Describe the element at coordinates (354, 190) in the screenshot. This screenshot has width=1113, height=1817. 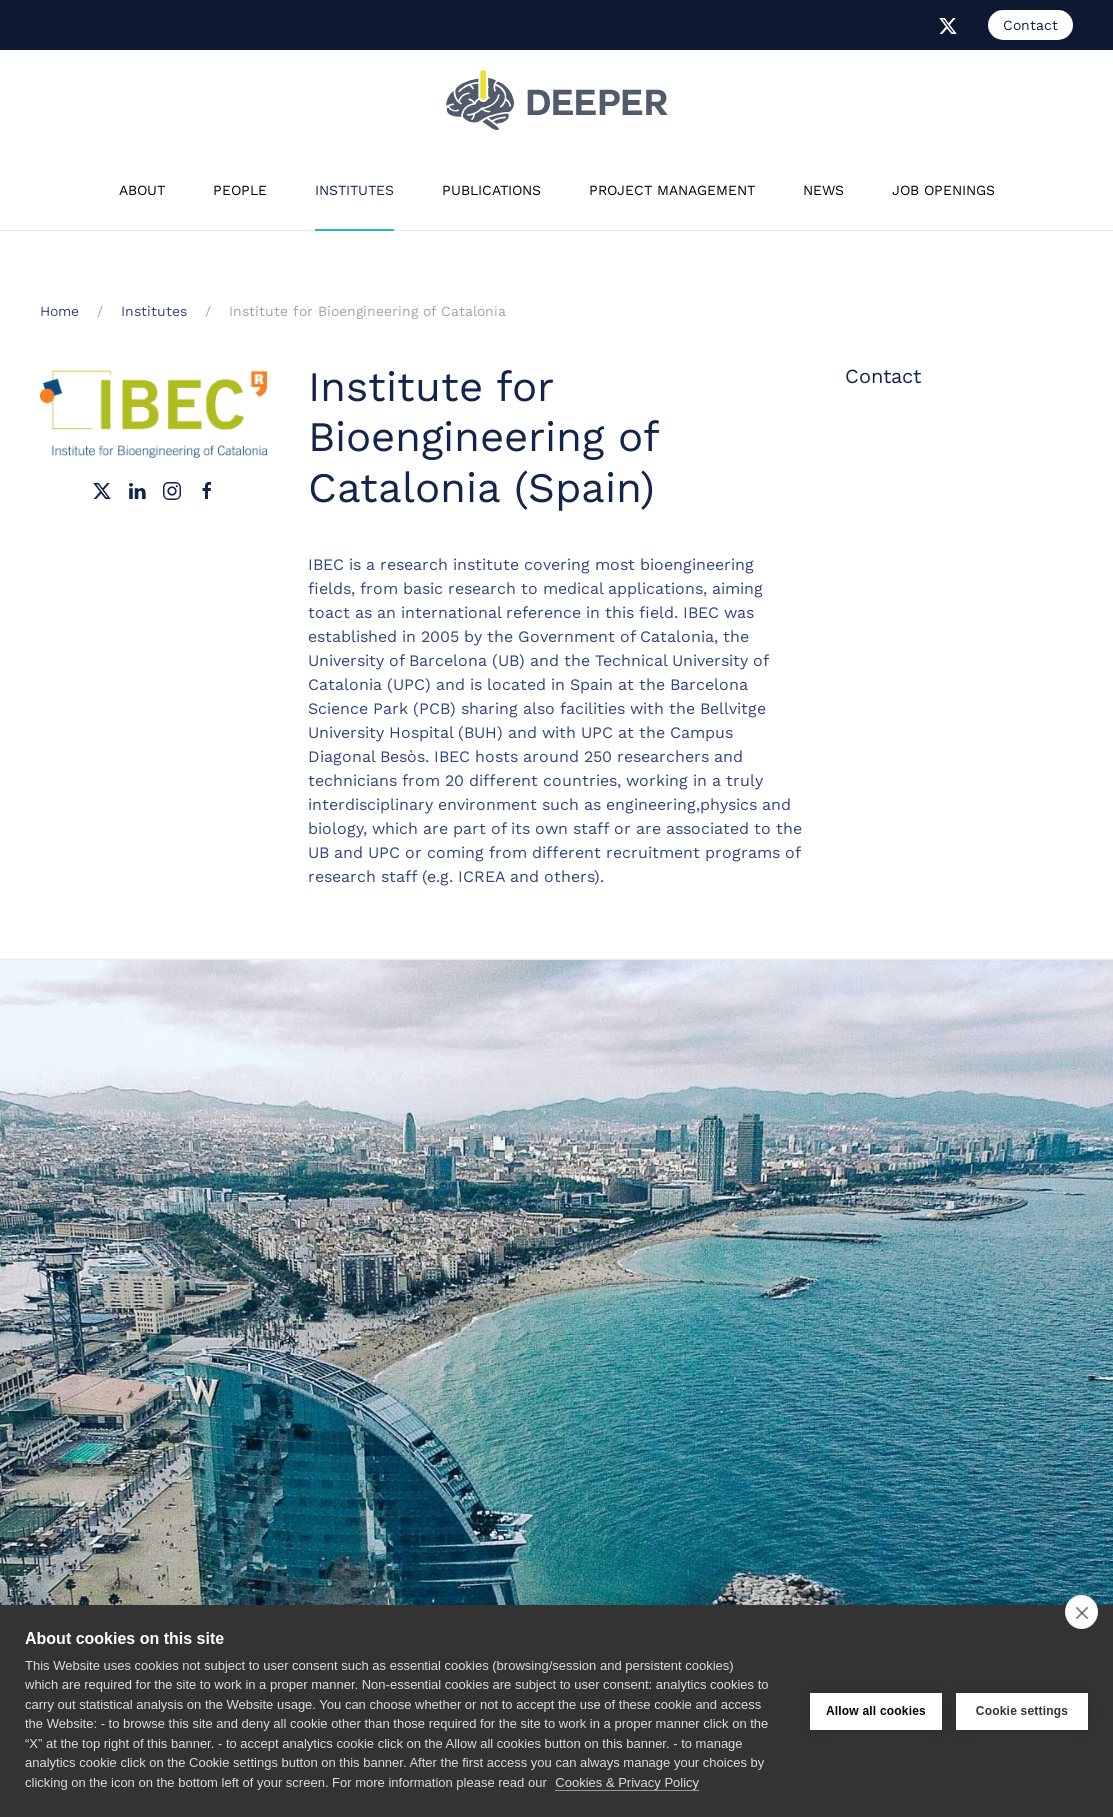
I see `Institutes` at that location.